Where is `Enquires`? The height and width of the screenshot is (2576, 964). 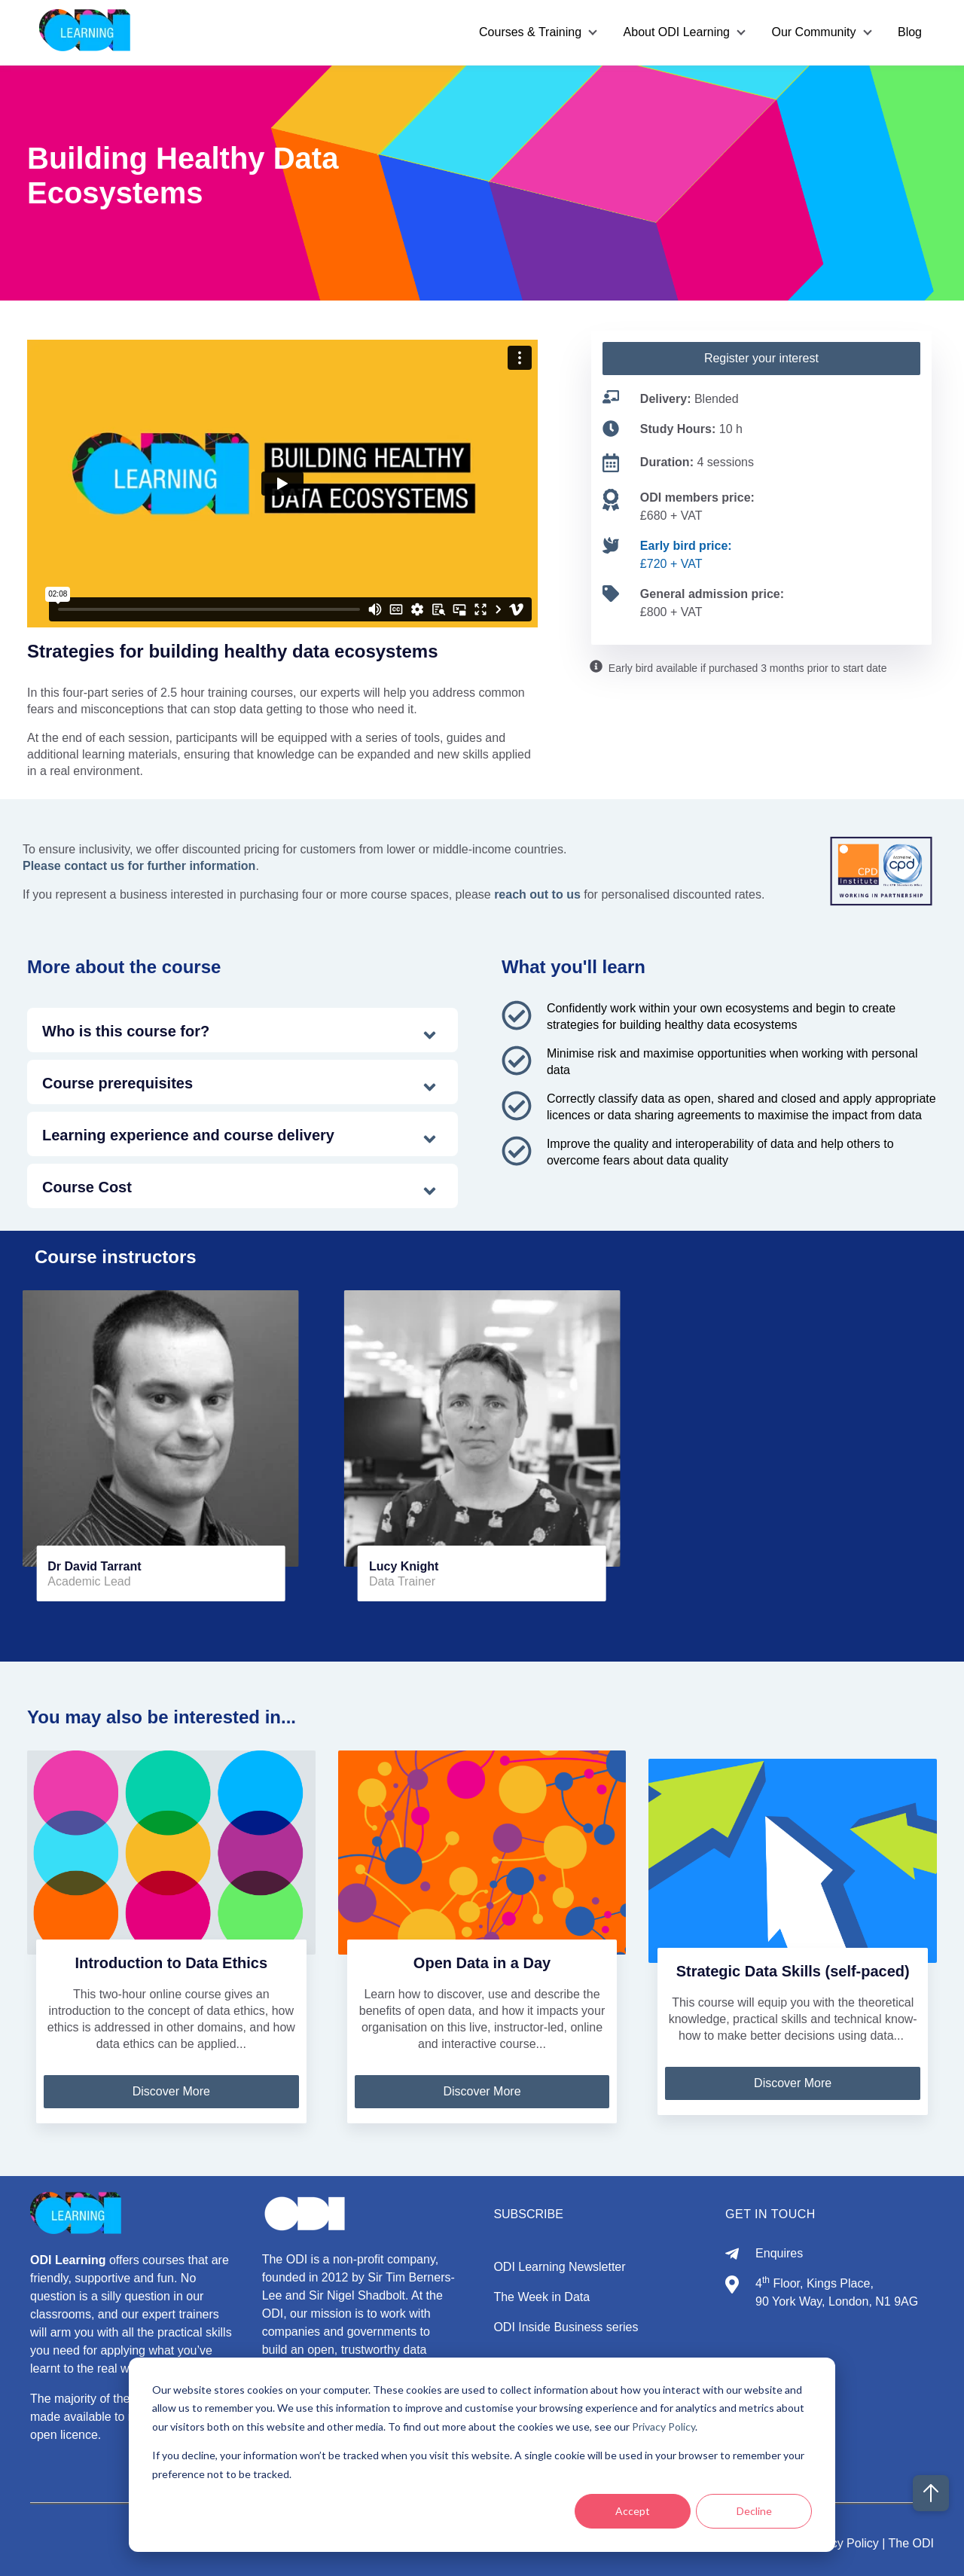 Enquires is located at coordinates (779, 2253).